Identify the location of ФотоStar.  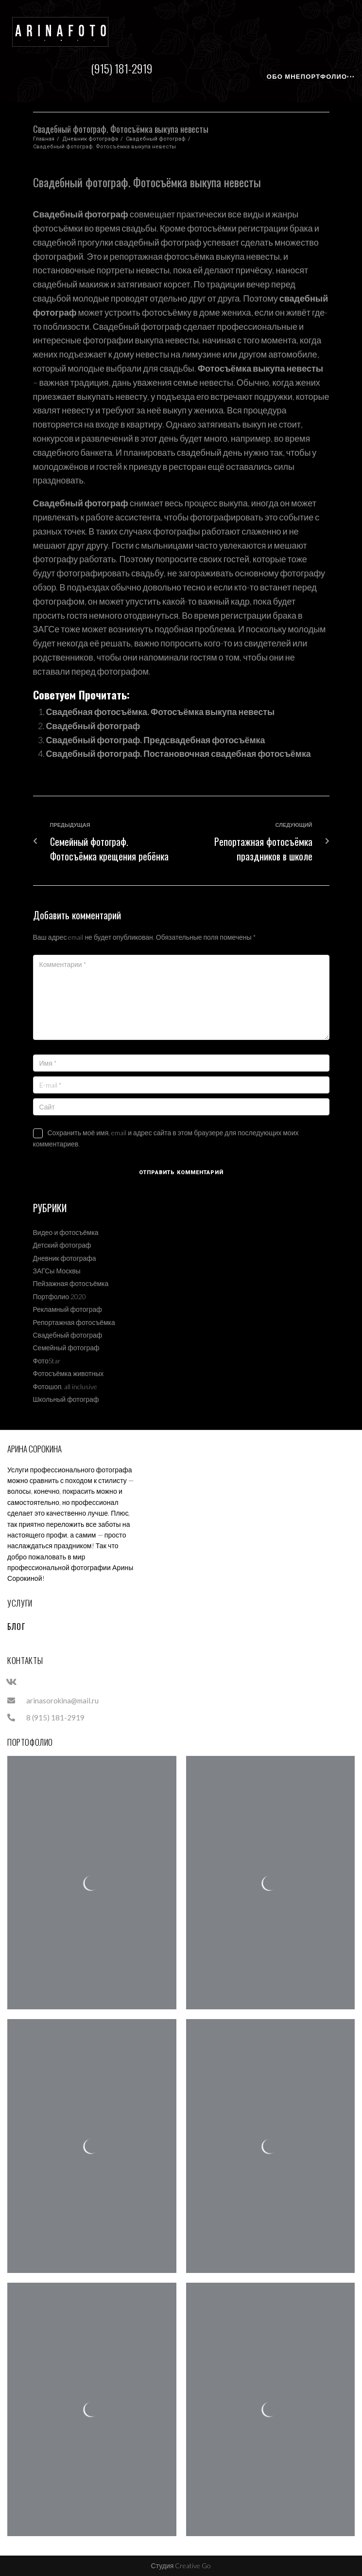
(47, 1361).